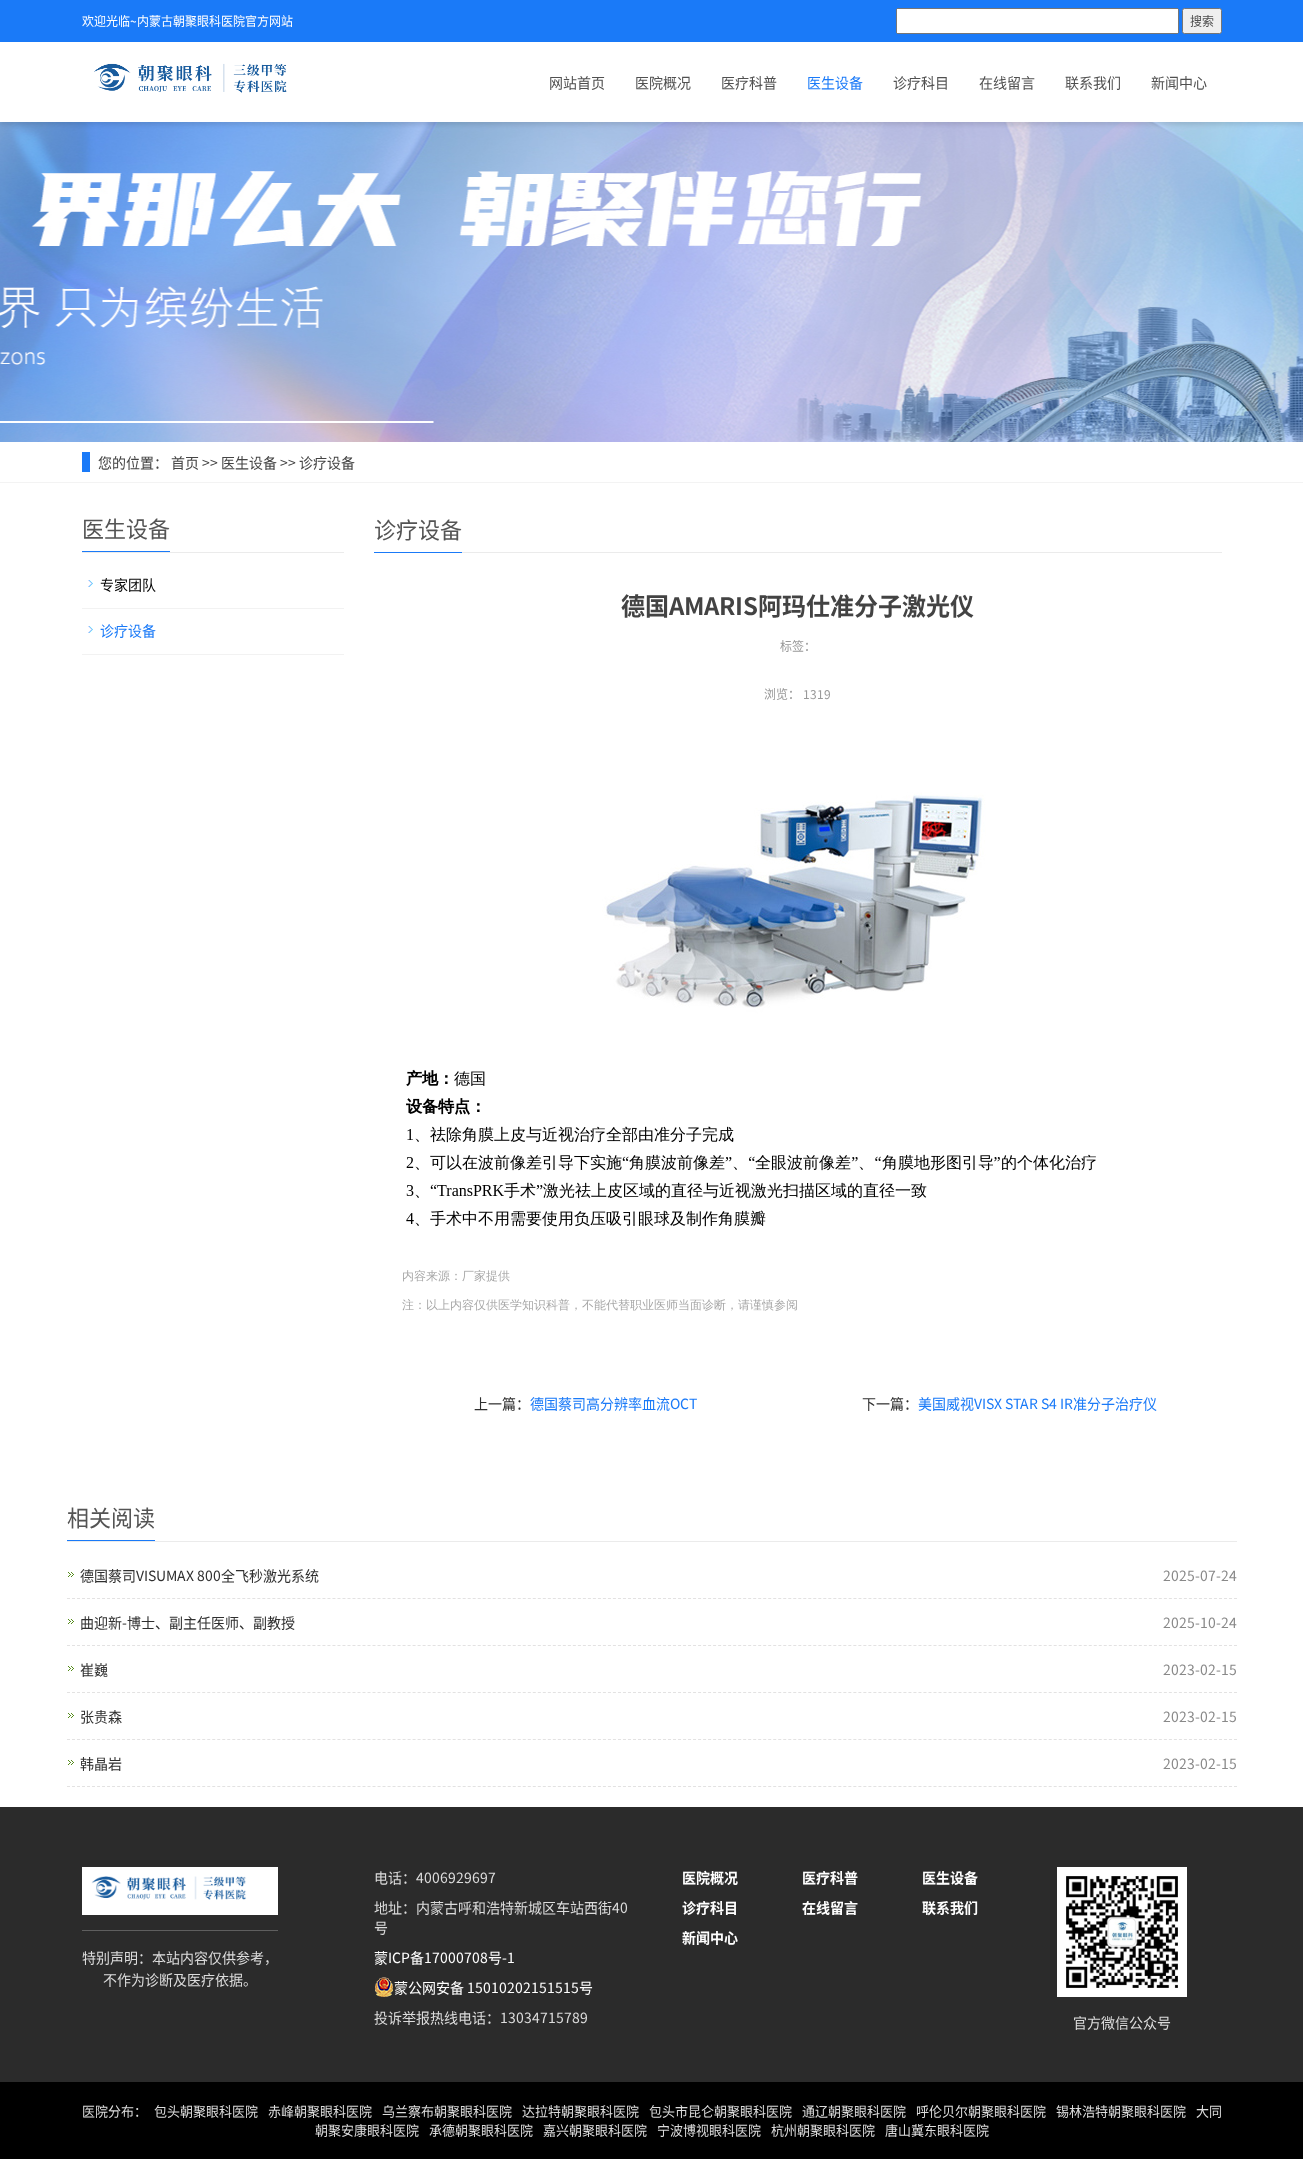  I want to click on 蒙公网安备 15010202151515号, so click(493, 1987).